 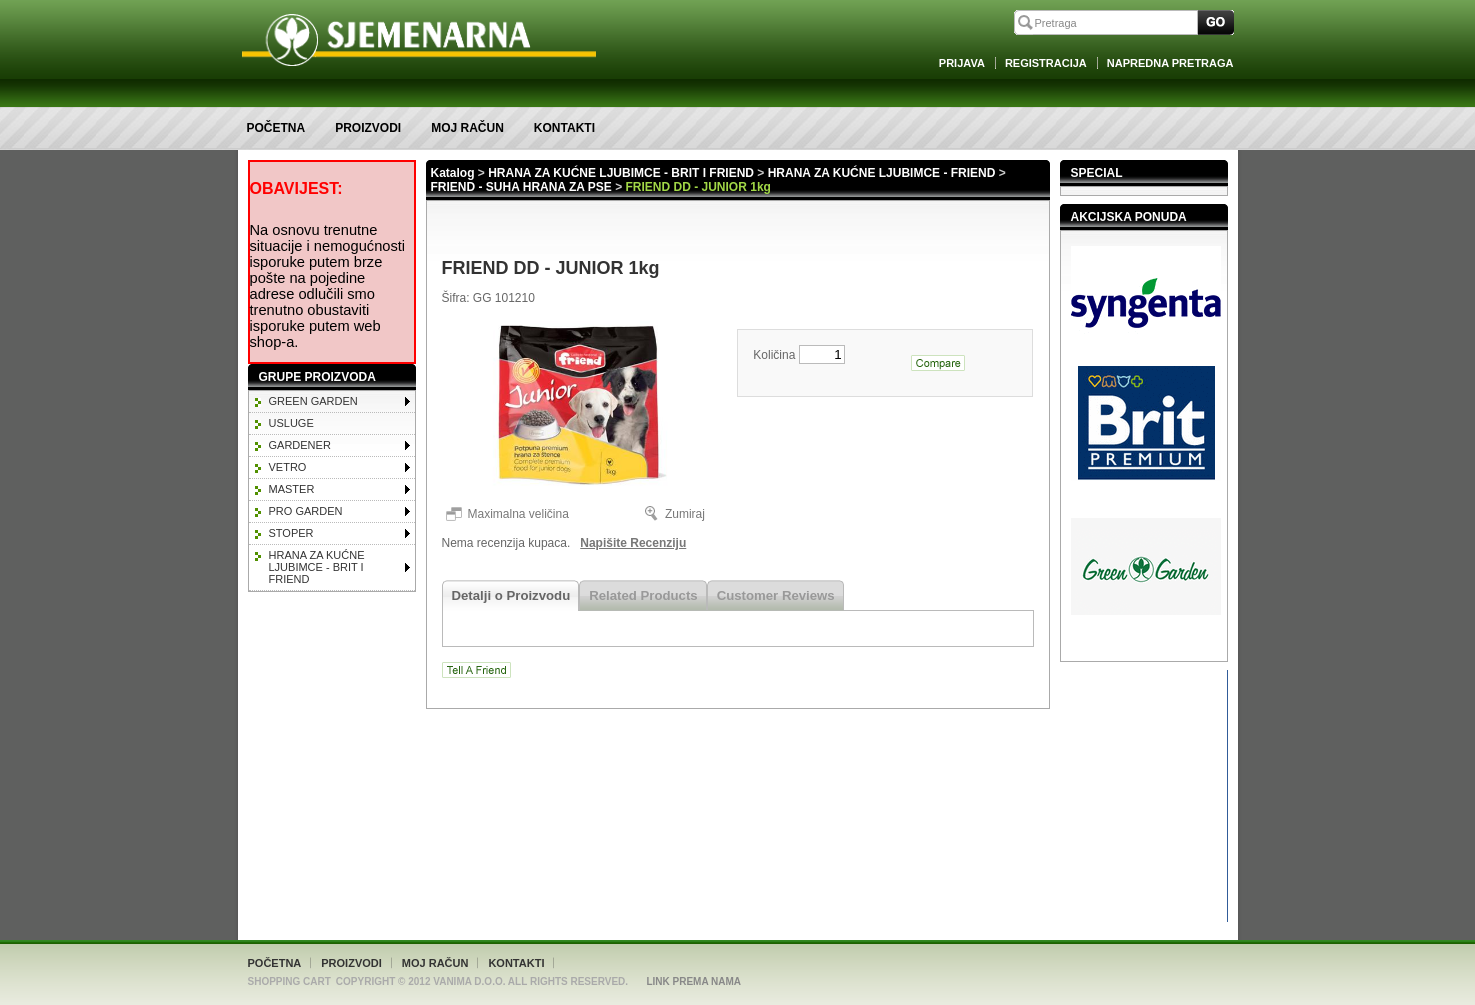 What do you see at coordinates (291, 533) in the screenshot?
I see `STOPER` at bounding box center [291, 533].